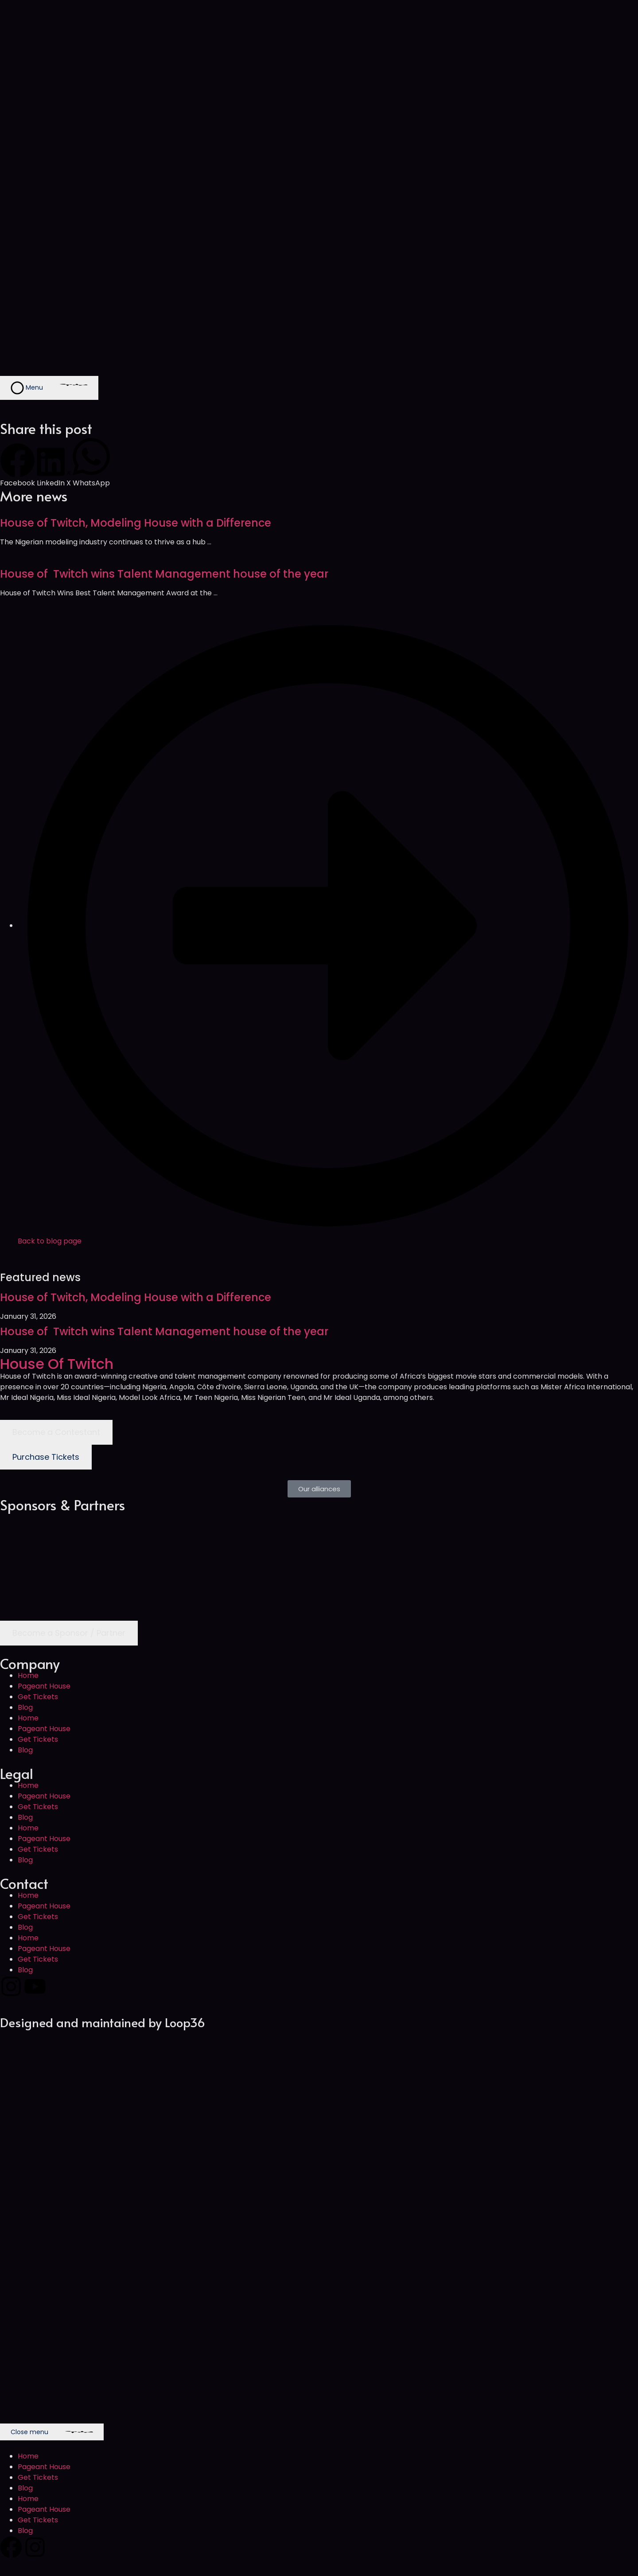 The image size is (638, 2576). I want to click on Blog, so click(25, 1707).